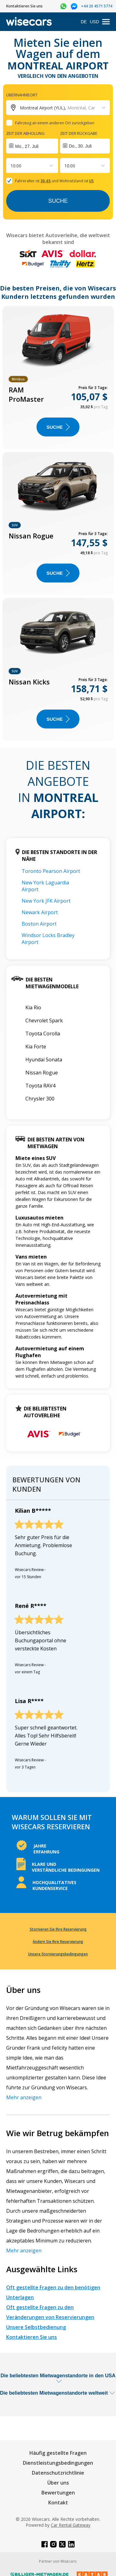 The height and width of the screenshot is (2576, 116). What do you see at coordinates (80, 146) in the screenshot?
I see `Do., 30. Juli` at bounding box center [80, 146].